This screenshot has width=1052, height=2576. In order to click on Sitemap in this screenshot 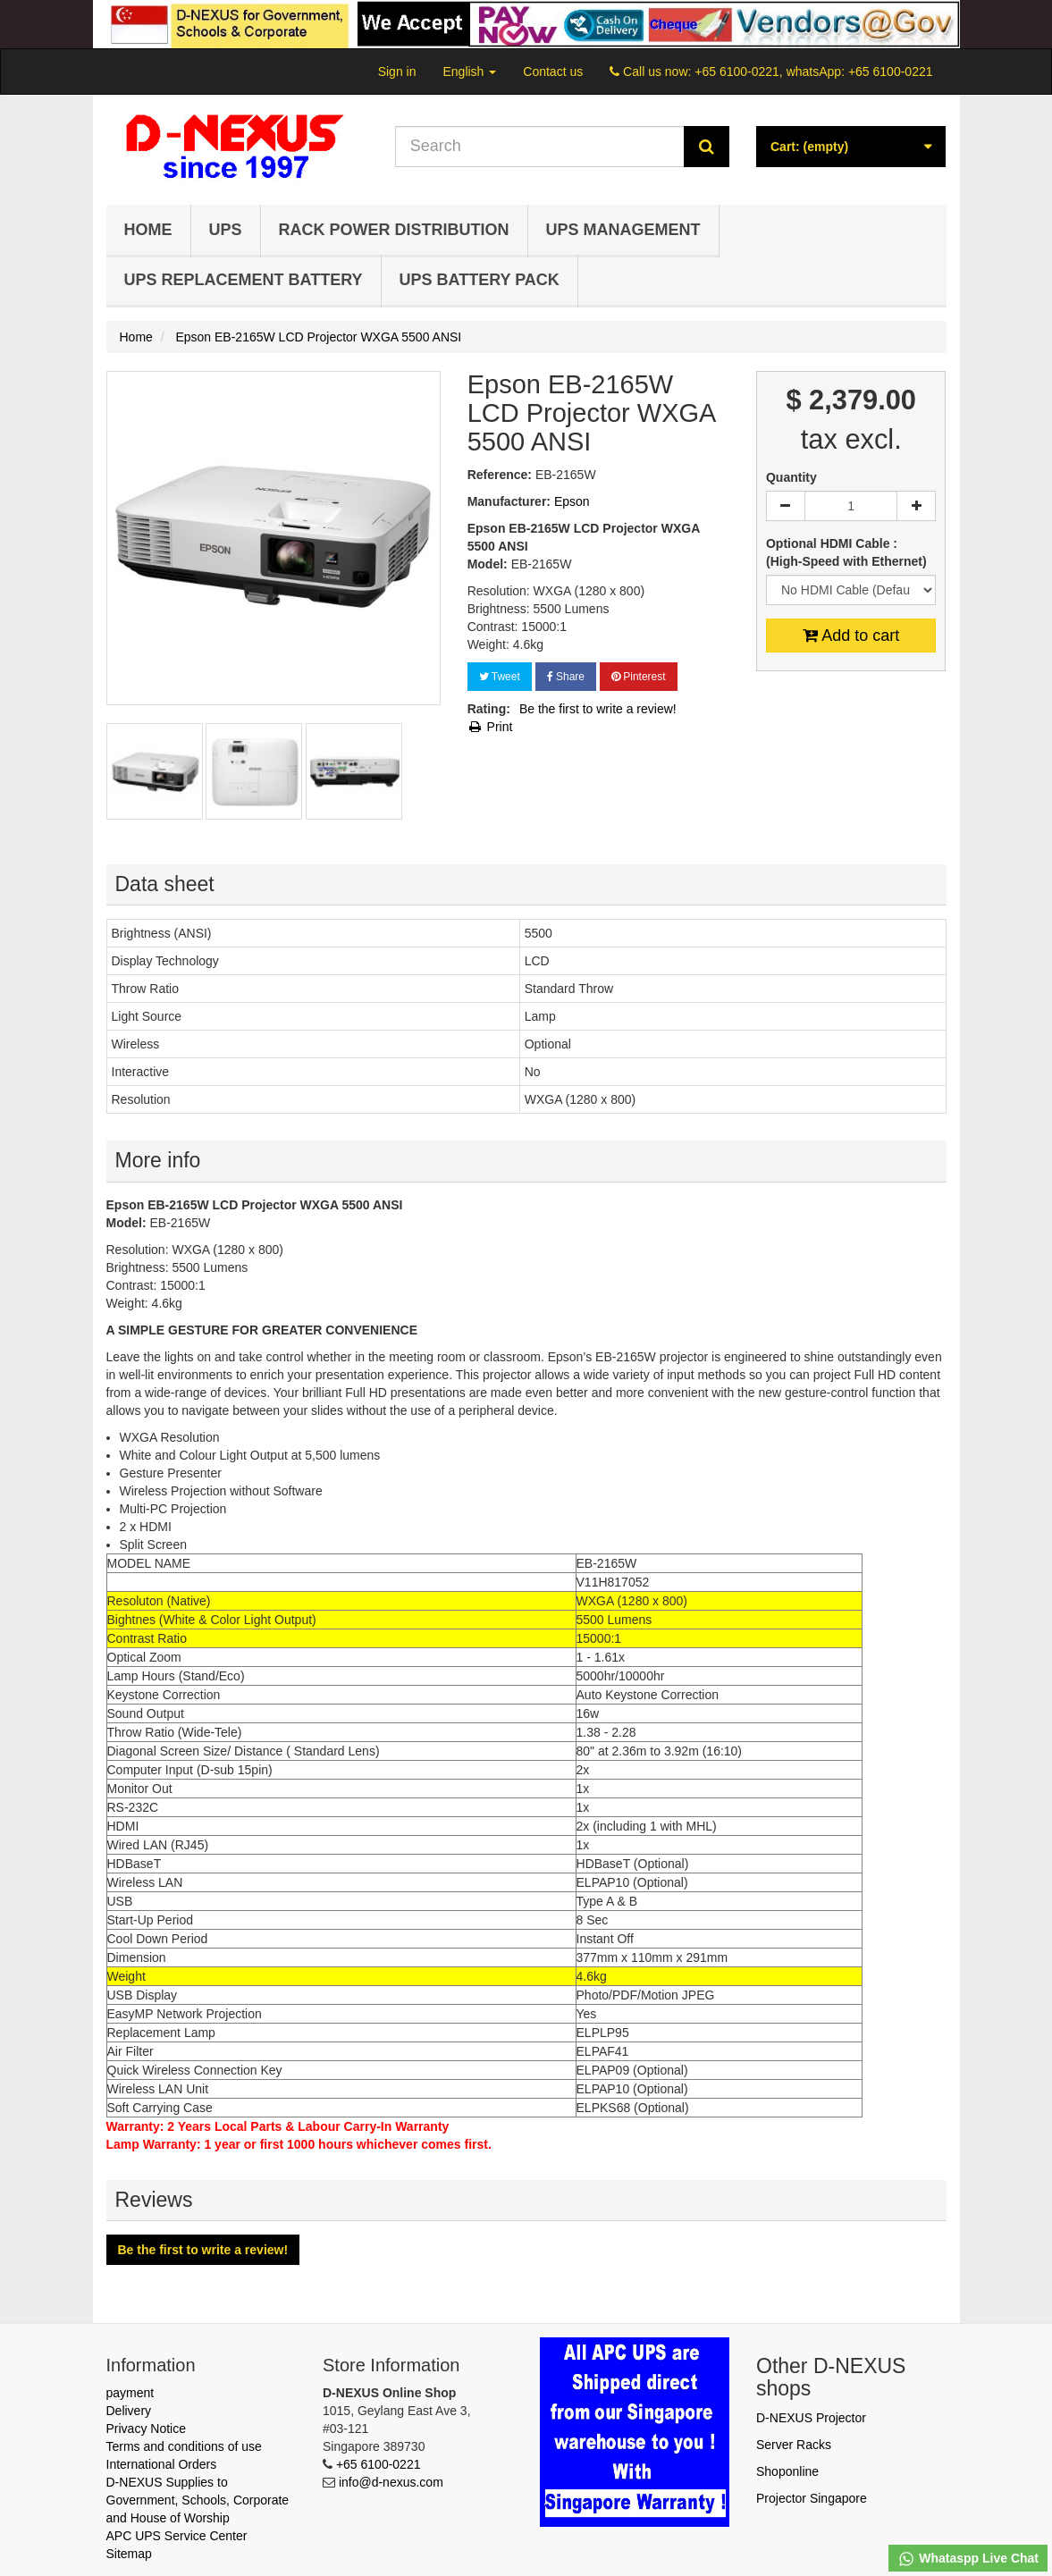, I will do `click(129, 2554)`.